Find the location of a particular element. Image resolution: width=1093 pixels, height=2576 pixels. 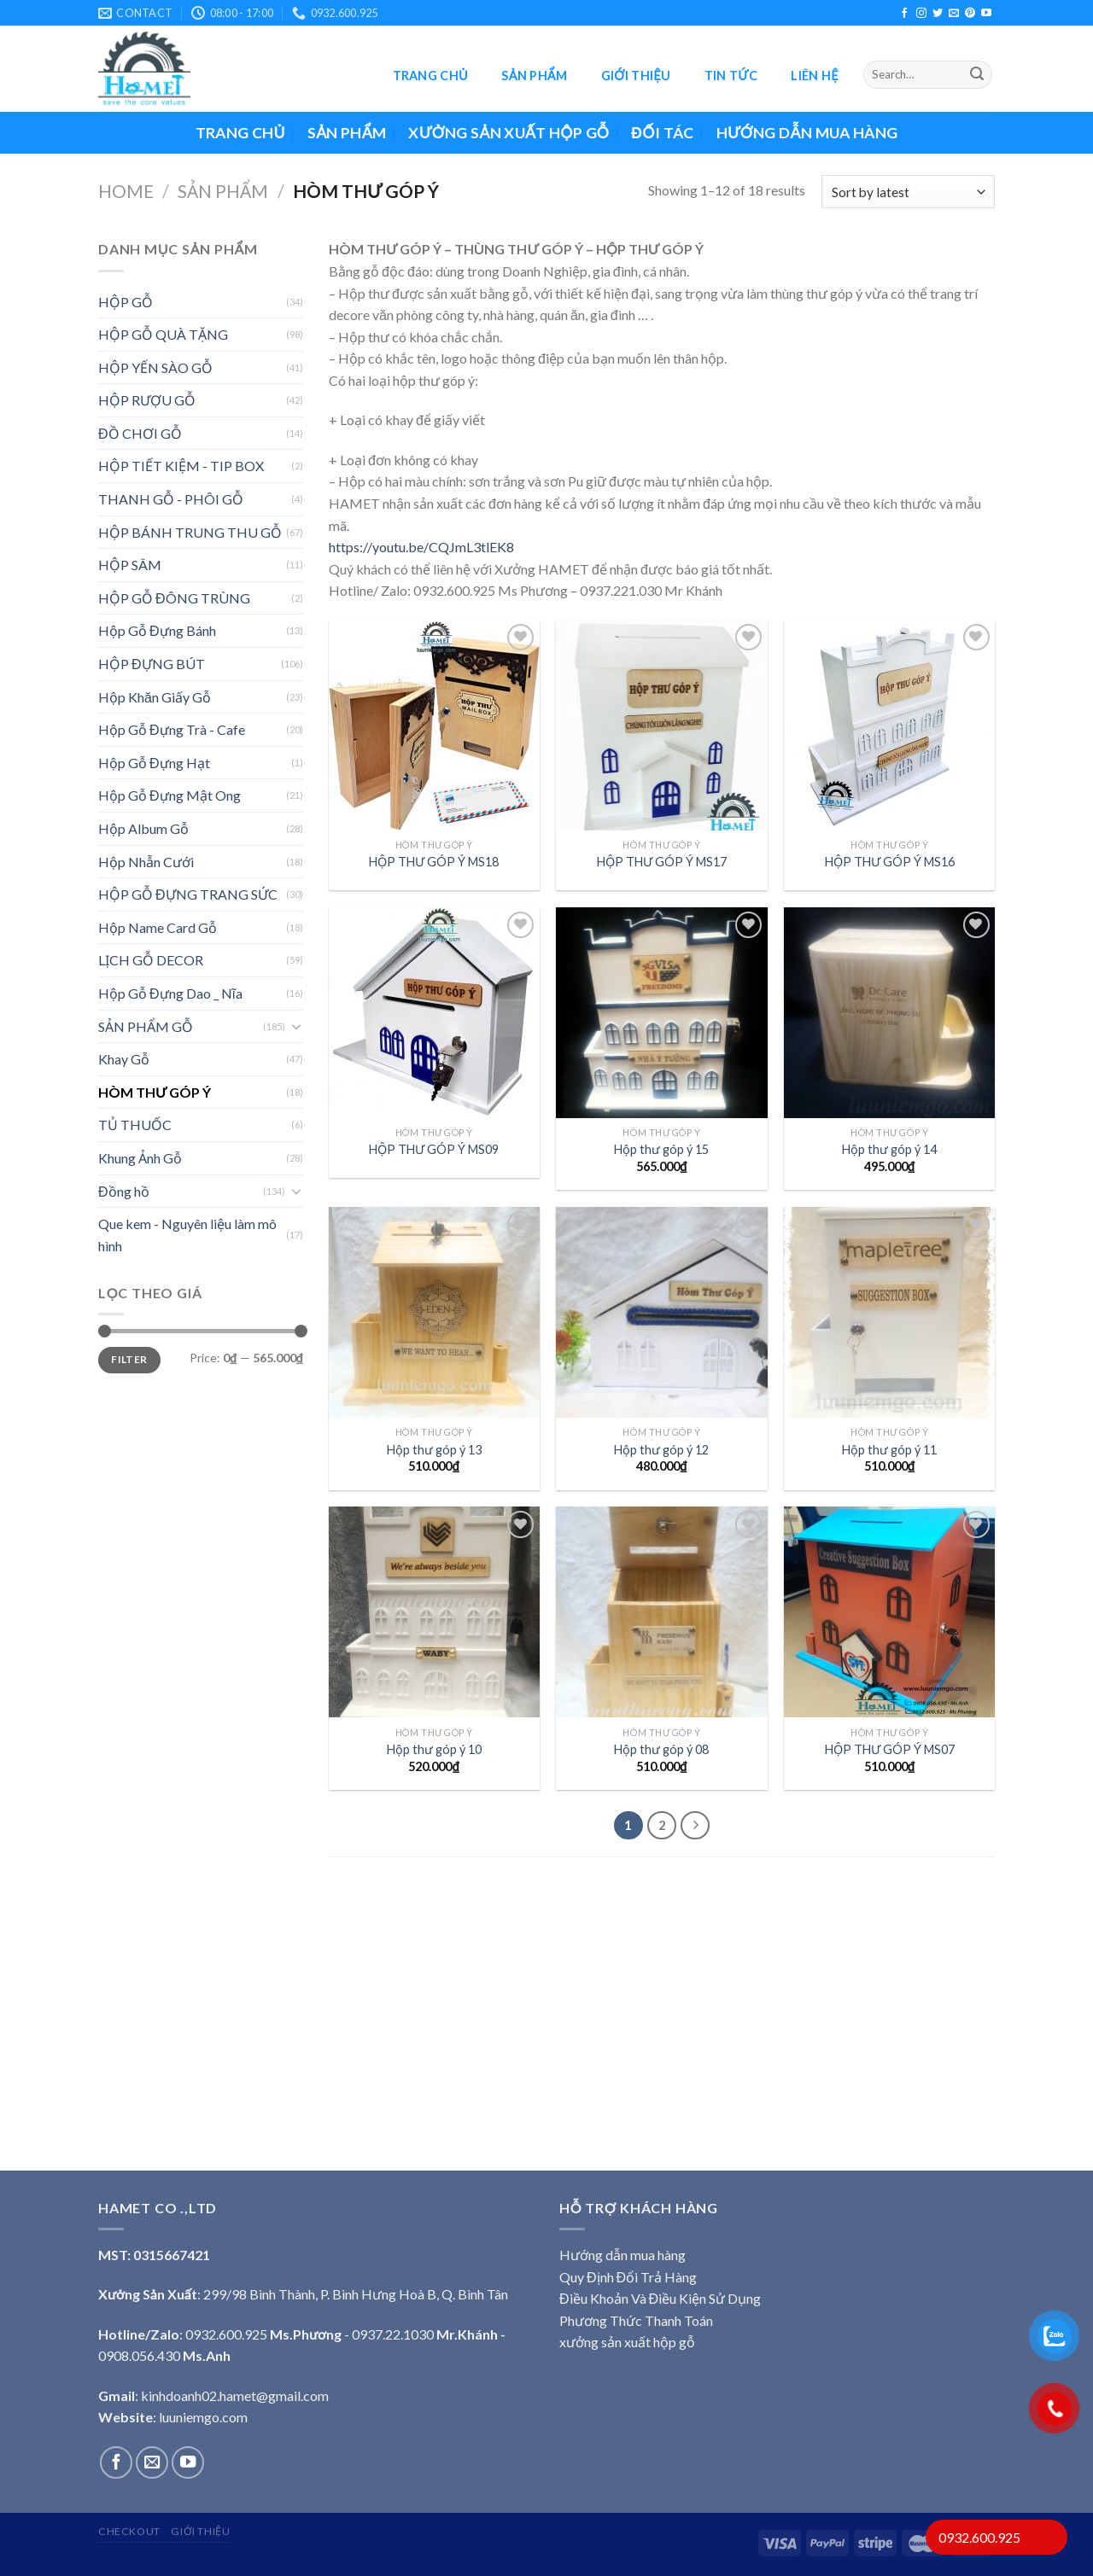

Phương Thức Thanh Toán is located at coordinates (636, 2320).